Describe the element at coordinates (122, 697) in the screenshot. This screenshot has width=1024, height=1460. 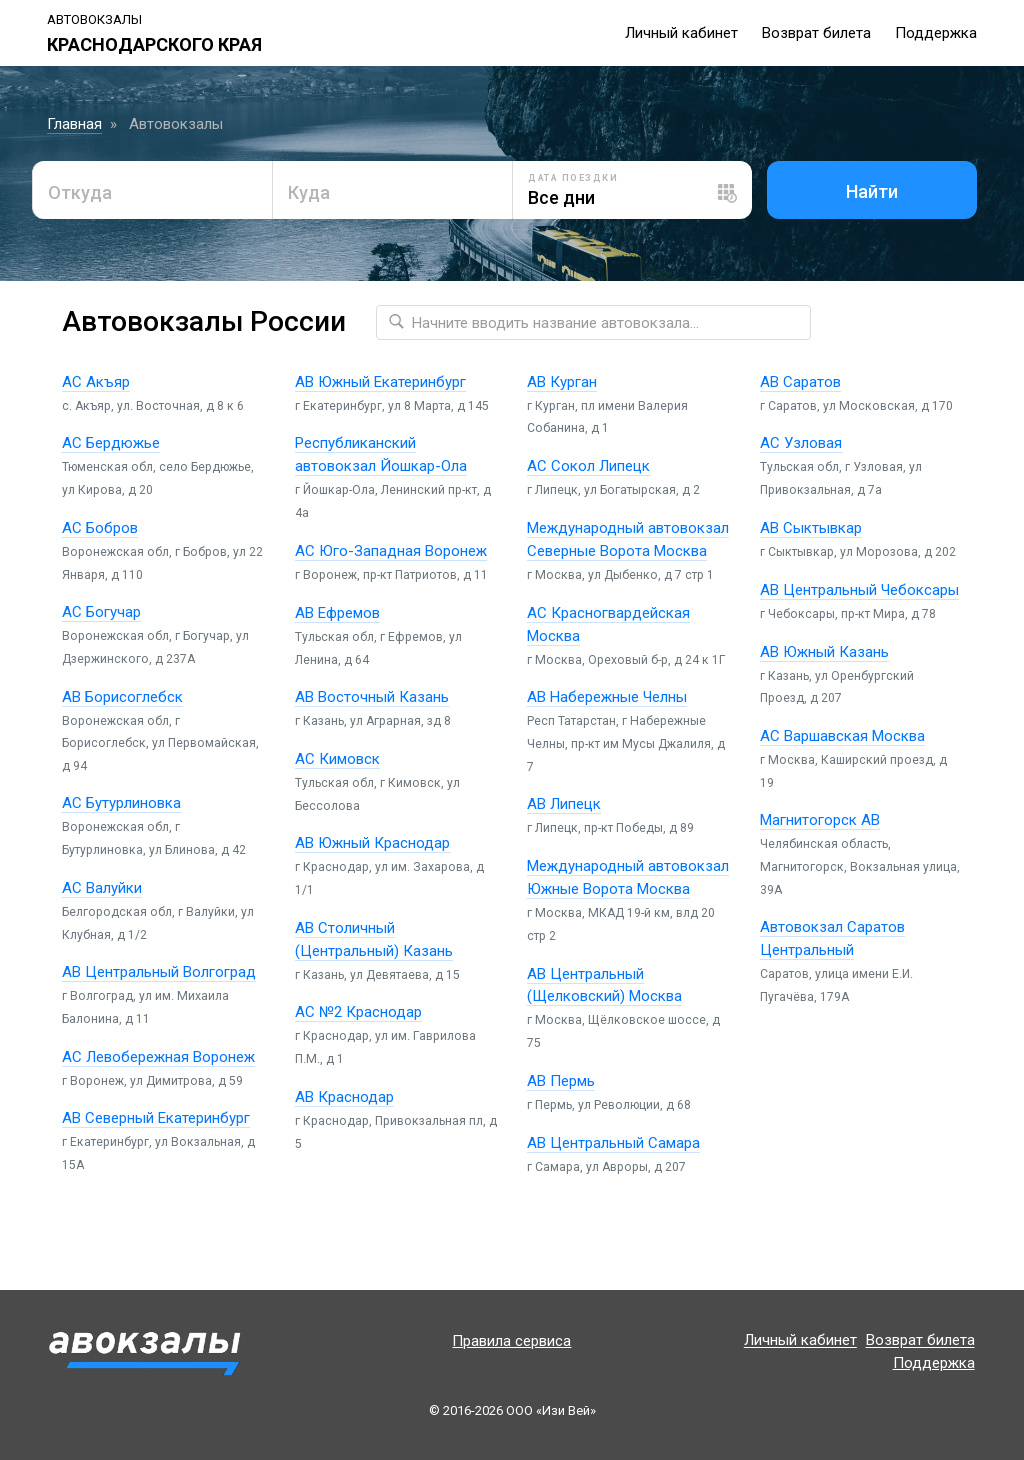
I see `АВ Борисоглебск` at that location.